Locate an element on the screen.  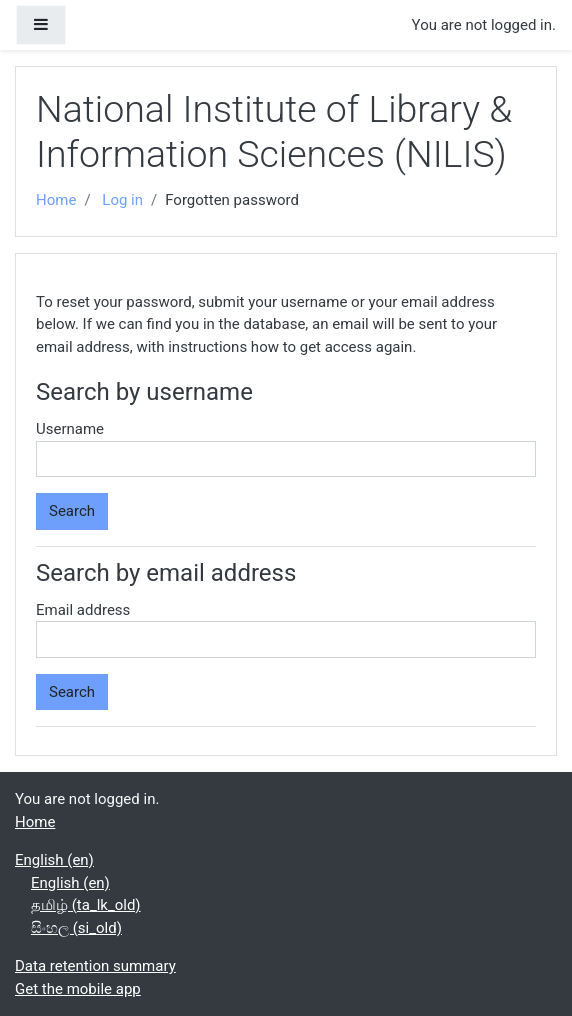
English ‎(en)‎ is located at coordinates (54, 860).